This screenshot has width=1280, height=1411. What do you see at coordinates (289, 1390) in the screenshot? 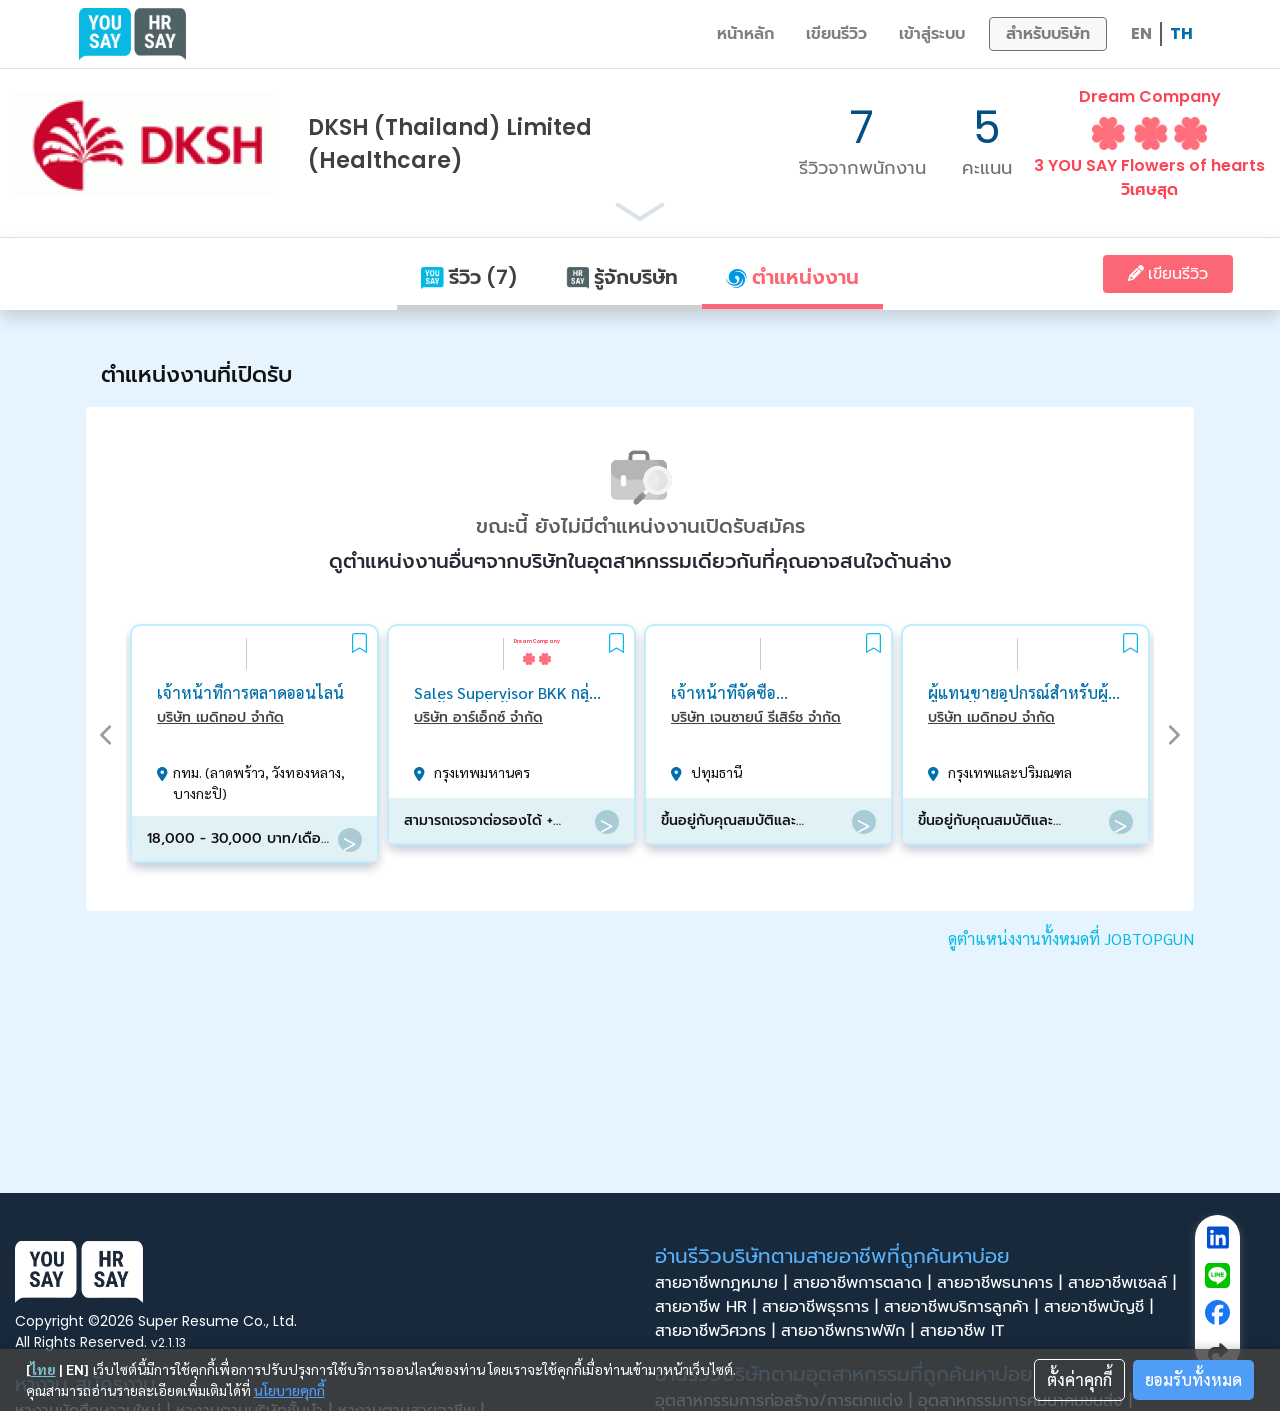
I see `นโยบายคุกกี้` at bounding box center [289, 1390].